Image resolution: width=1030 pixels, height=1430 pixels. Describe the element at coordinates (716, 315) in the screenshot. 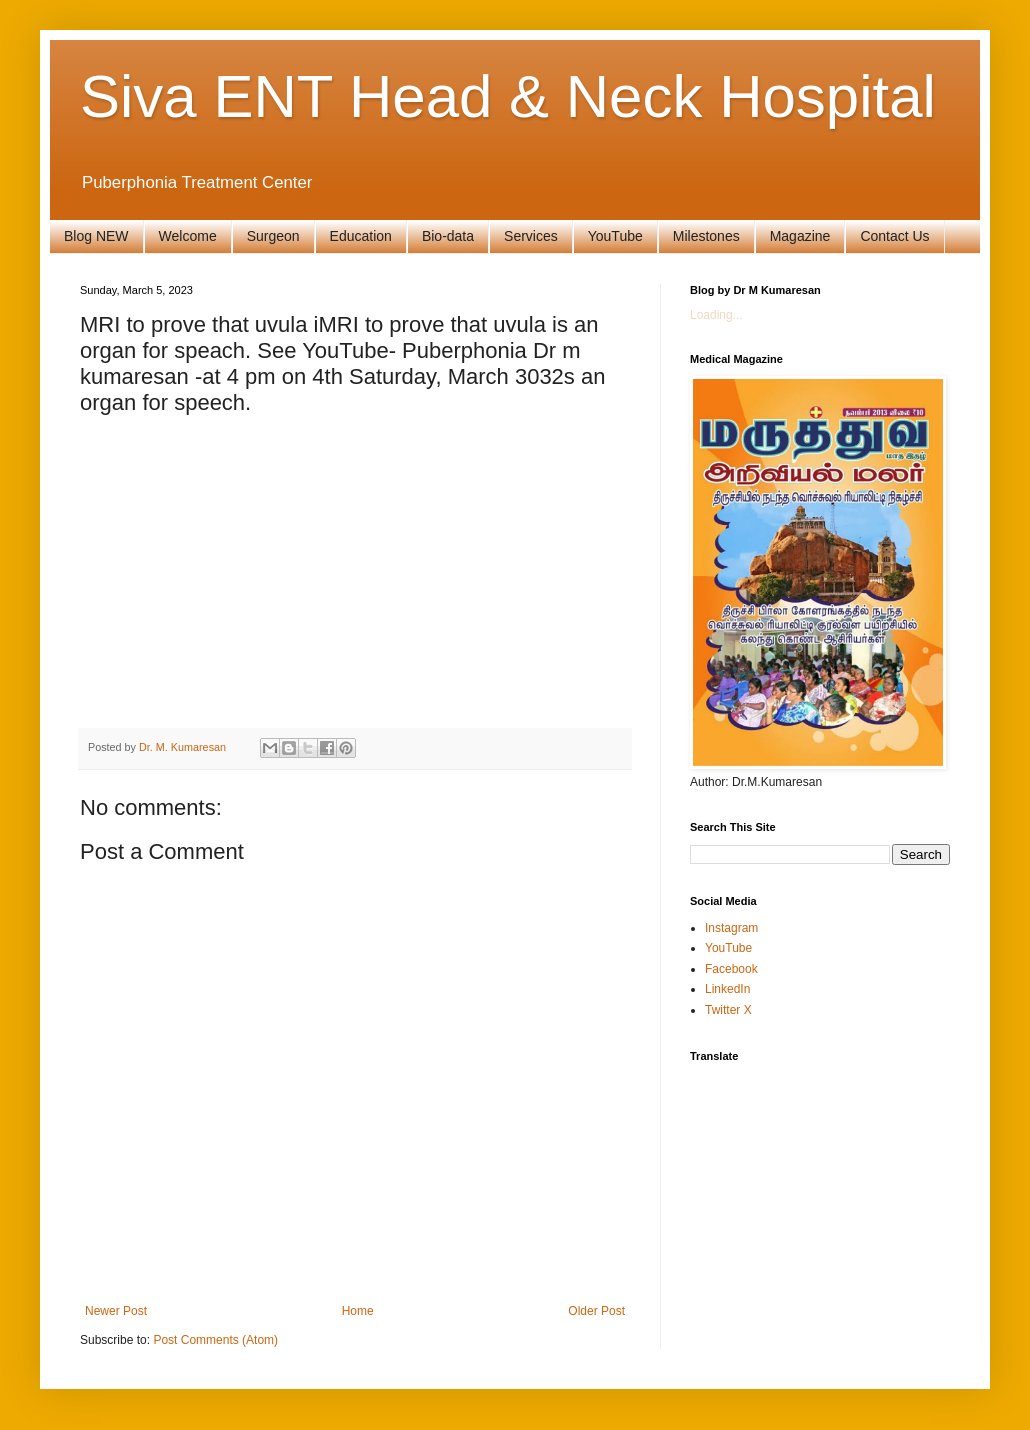

I see `Loading...` at that location.